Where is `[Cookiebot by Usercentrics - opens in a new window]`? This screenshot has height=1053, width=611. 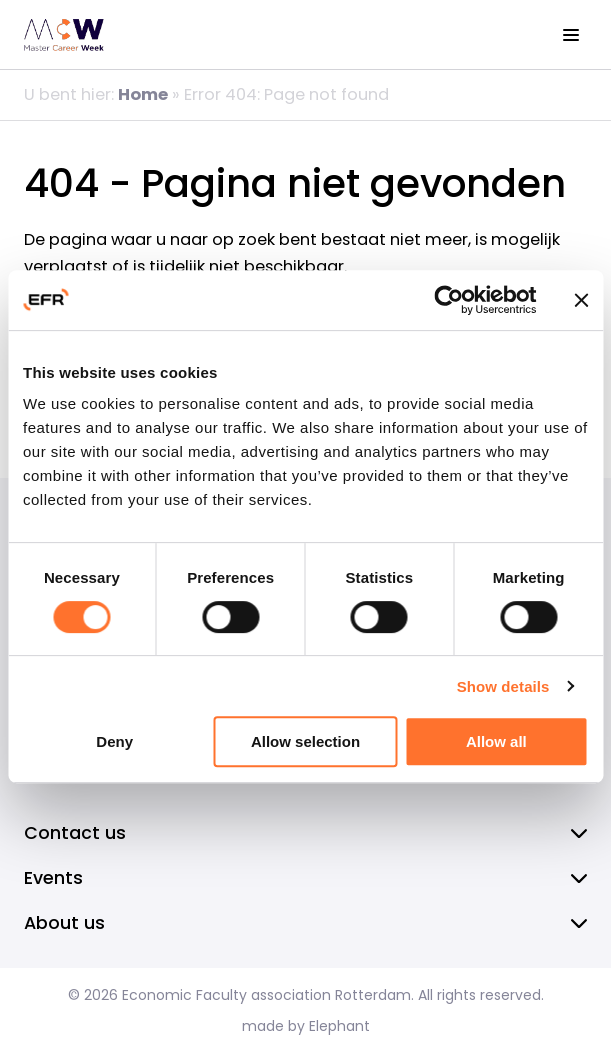 [Cookiebot by Usercentrics - opens in a new window] is located at coordinates (448, 300).